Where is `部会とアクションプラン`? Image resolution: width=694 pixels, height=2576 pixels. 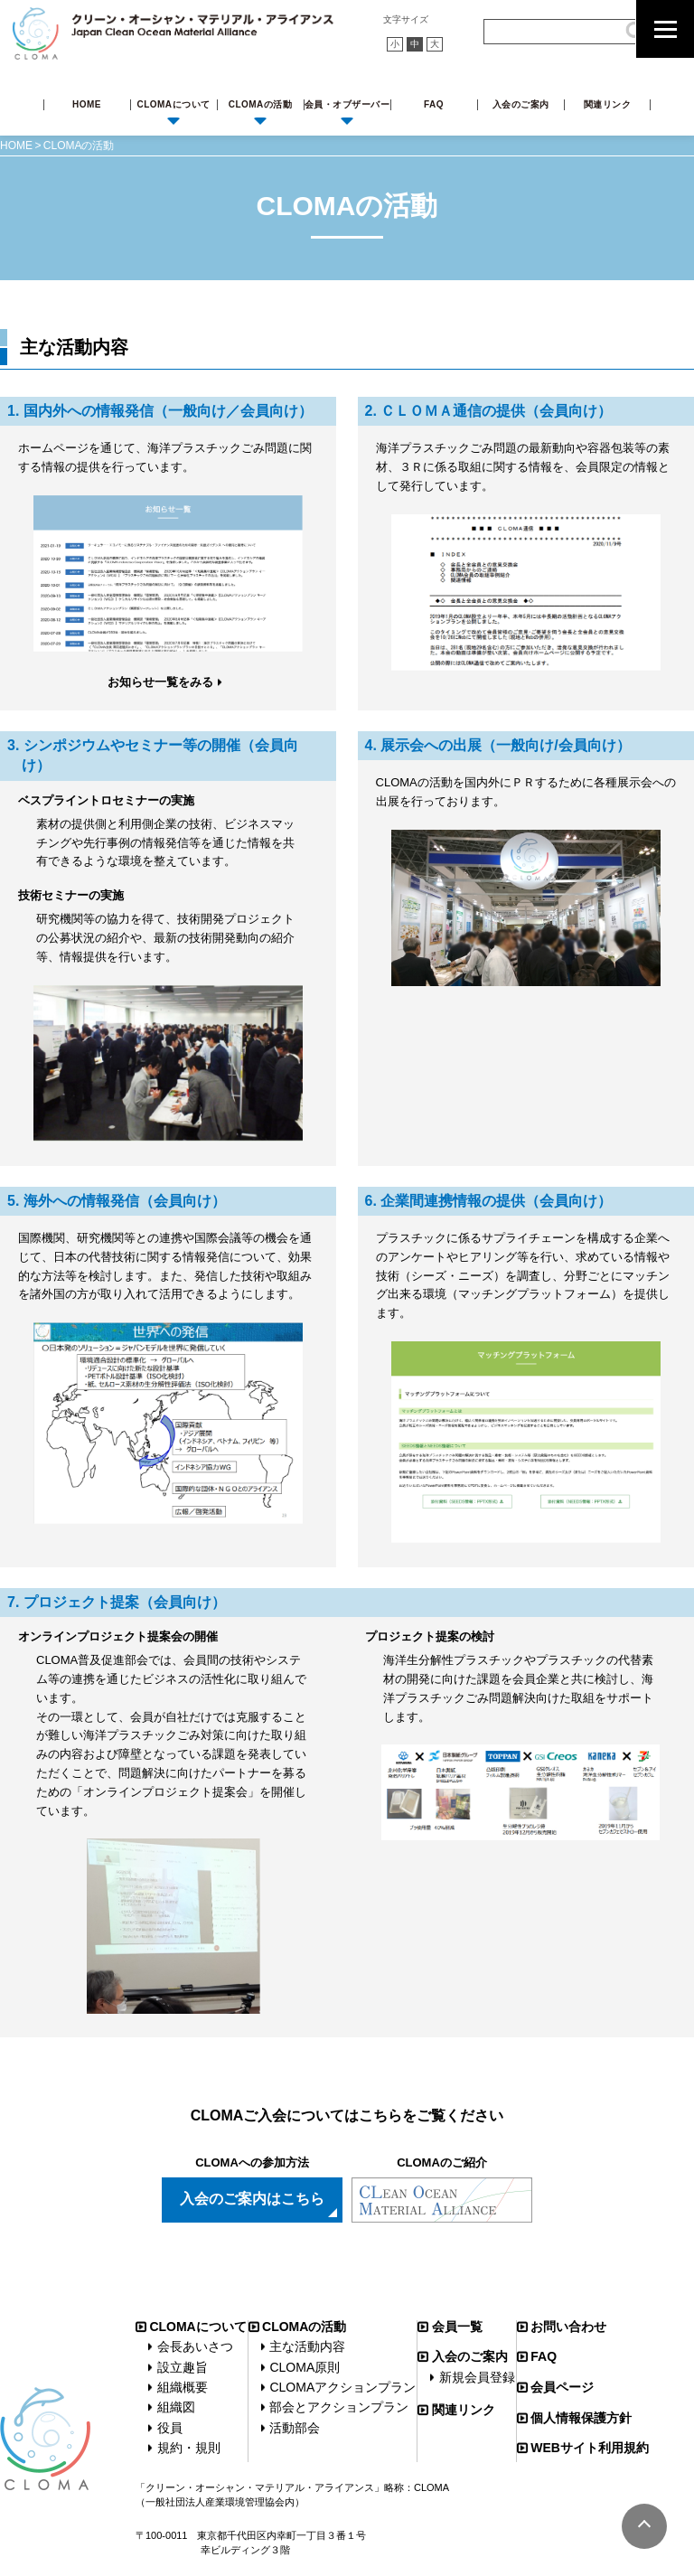 部会とアクションプラン is located at coordinates (338, 2407).